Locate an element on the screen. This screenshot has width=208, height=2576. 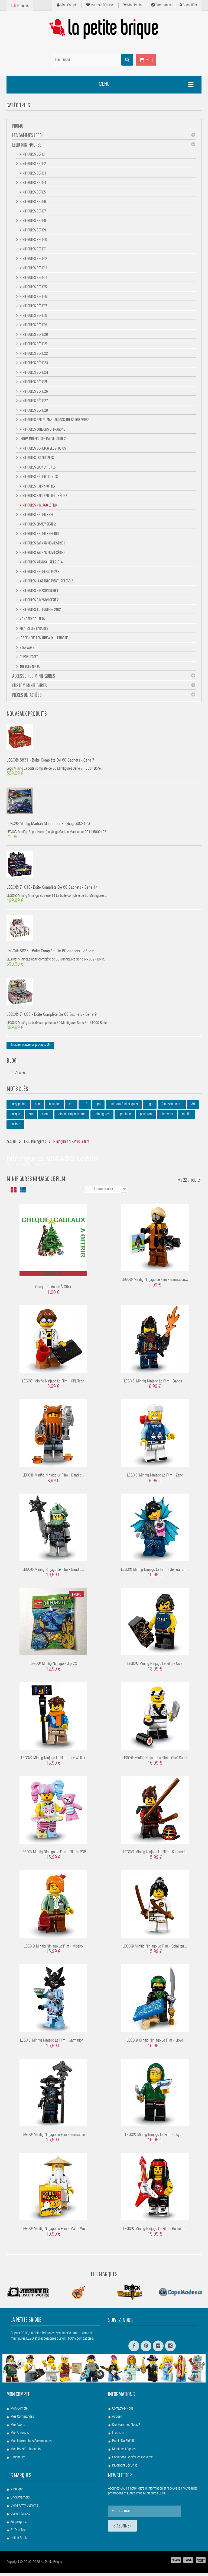
Mes informations personnelles is located at coordinates (31, 2444).